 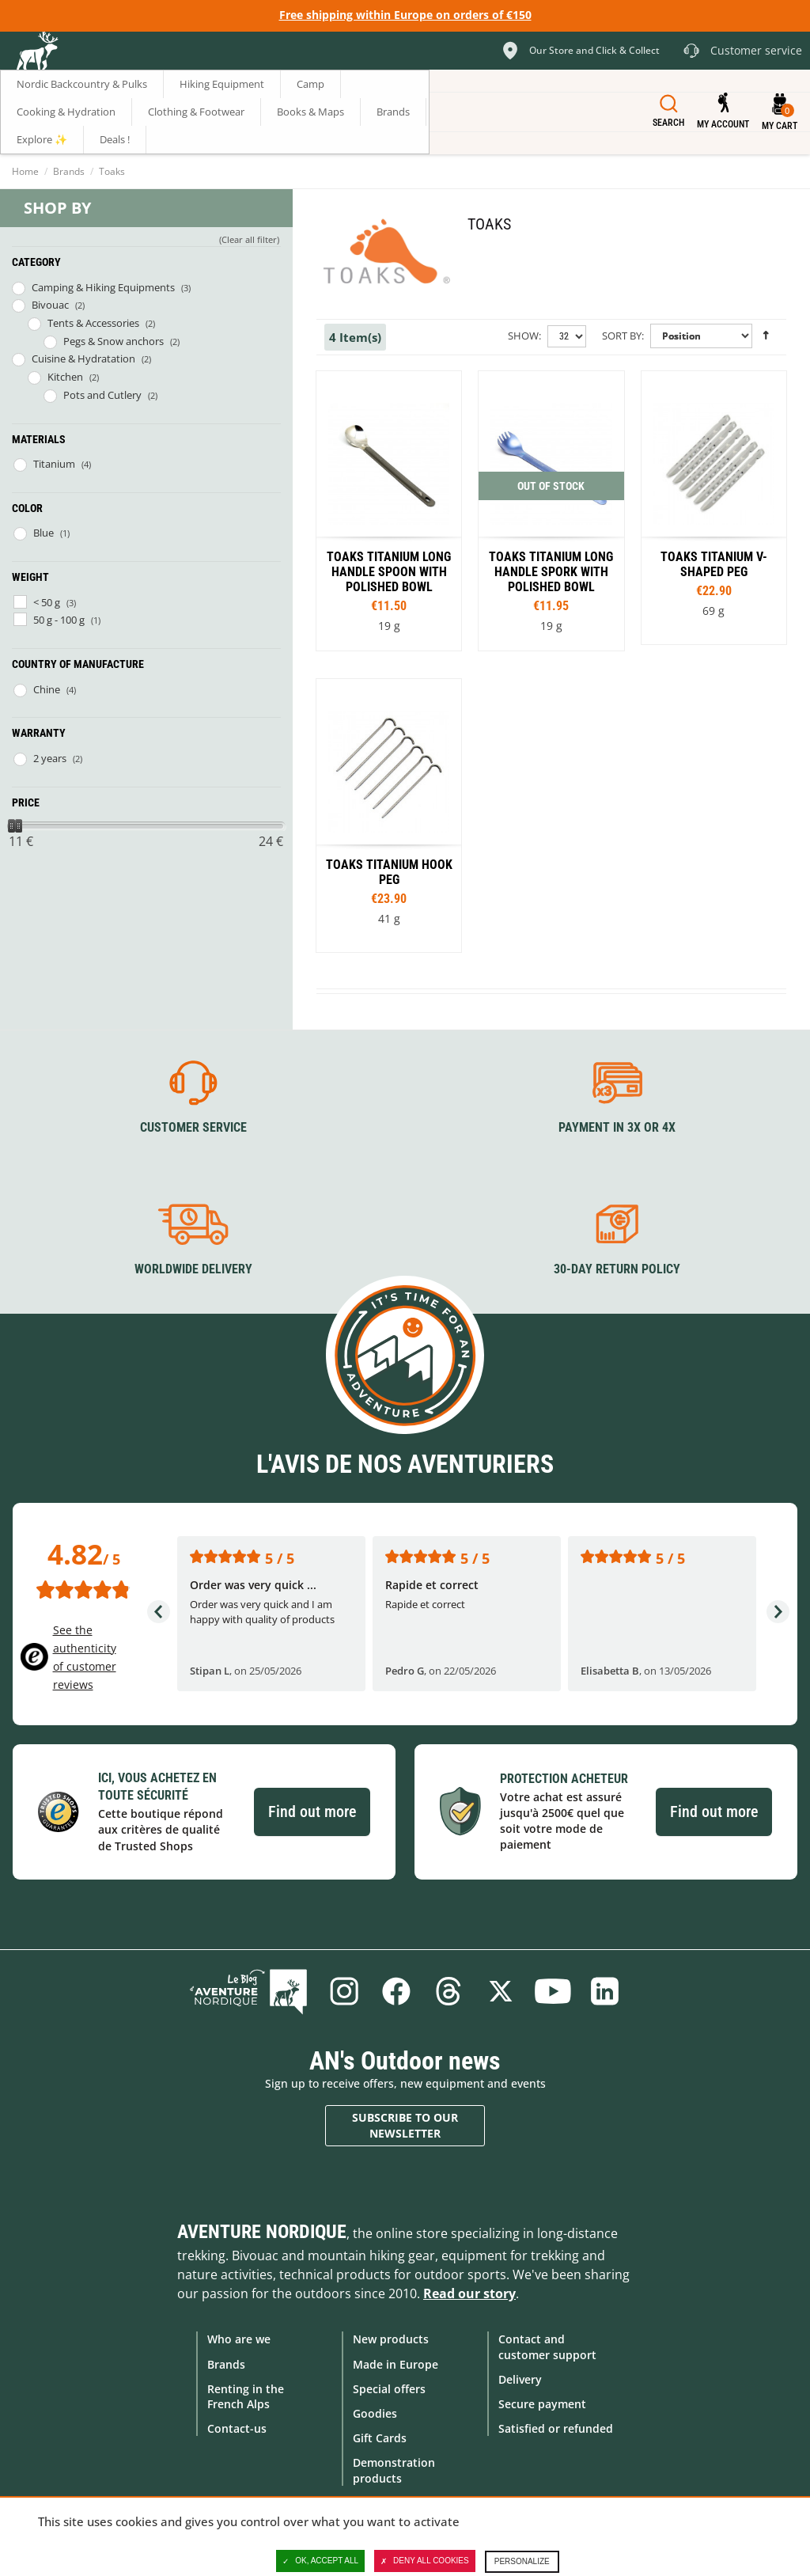 I want to click on Customer service, so click(x=193, y=1127).